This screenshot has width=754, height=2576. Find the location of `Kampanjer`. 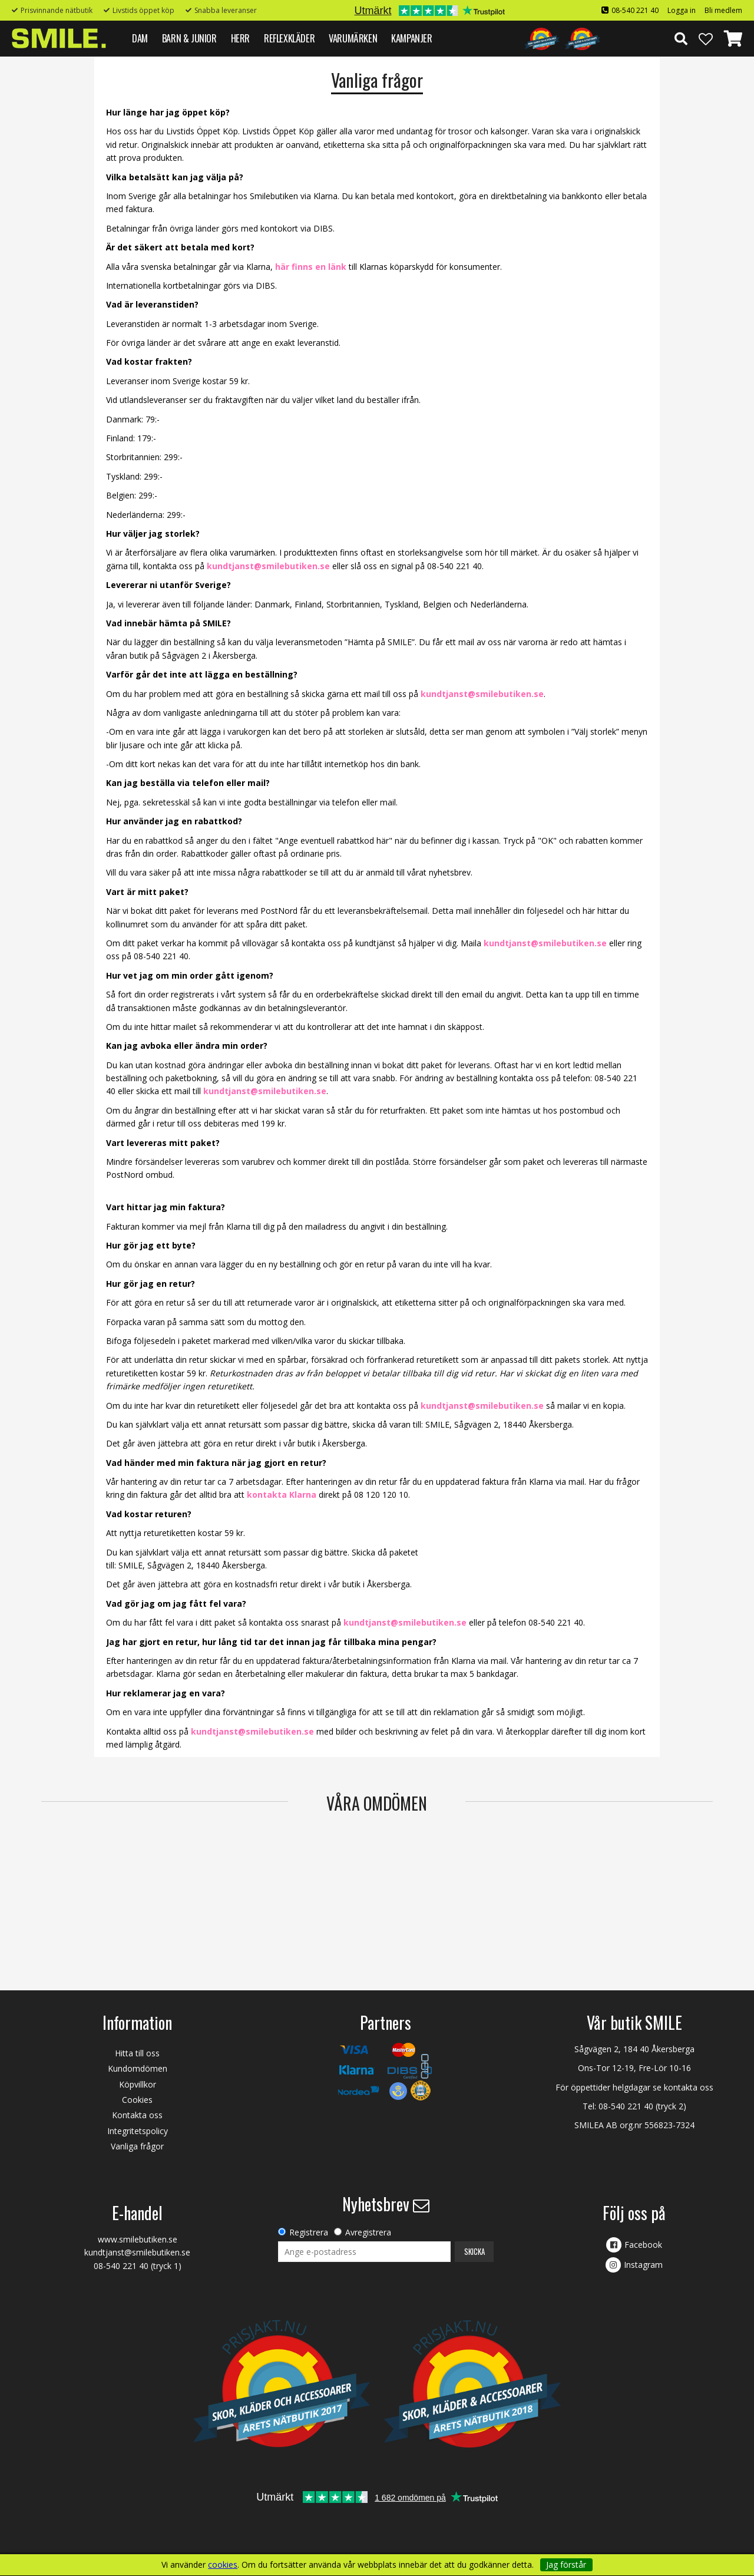

Kampanjer is located at coordinates (411, 38).